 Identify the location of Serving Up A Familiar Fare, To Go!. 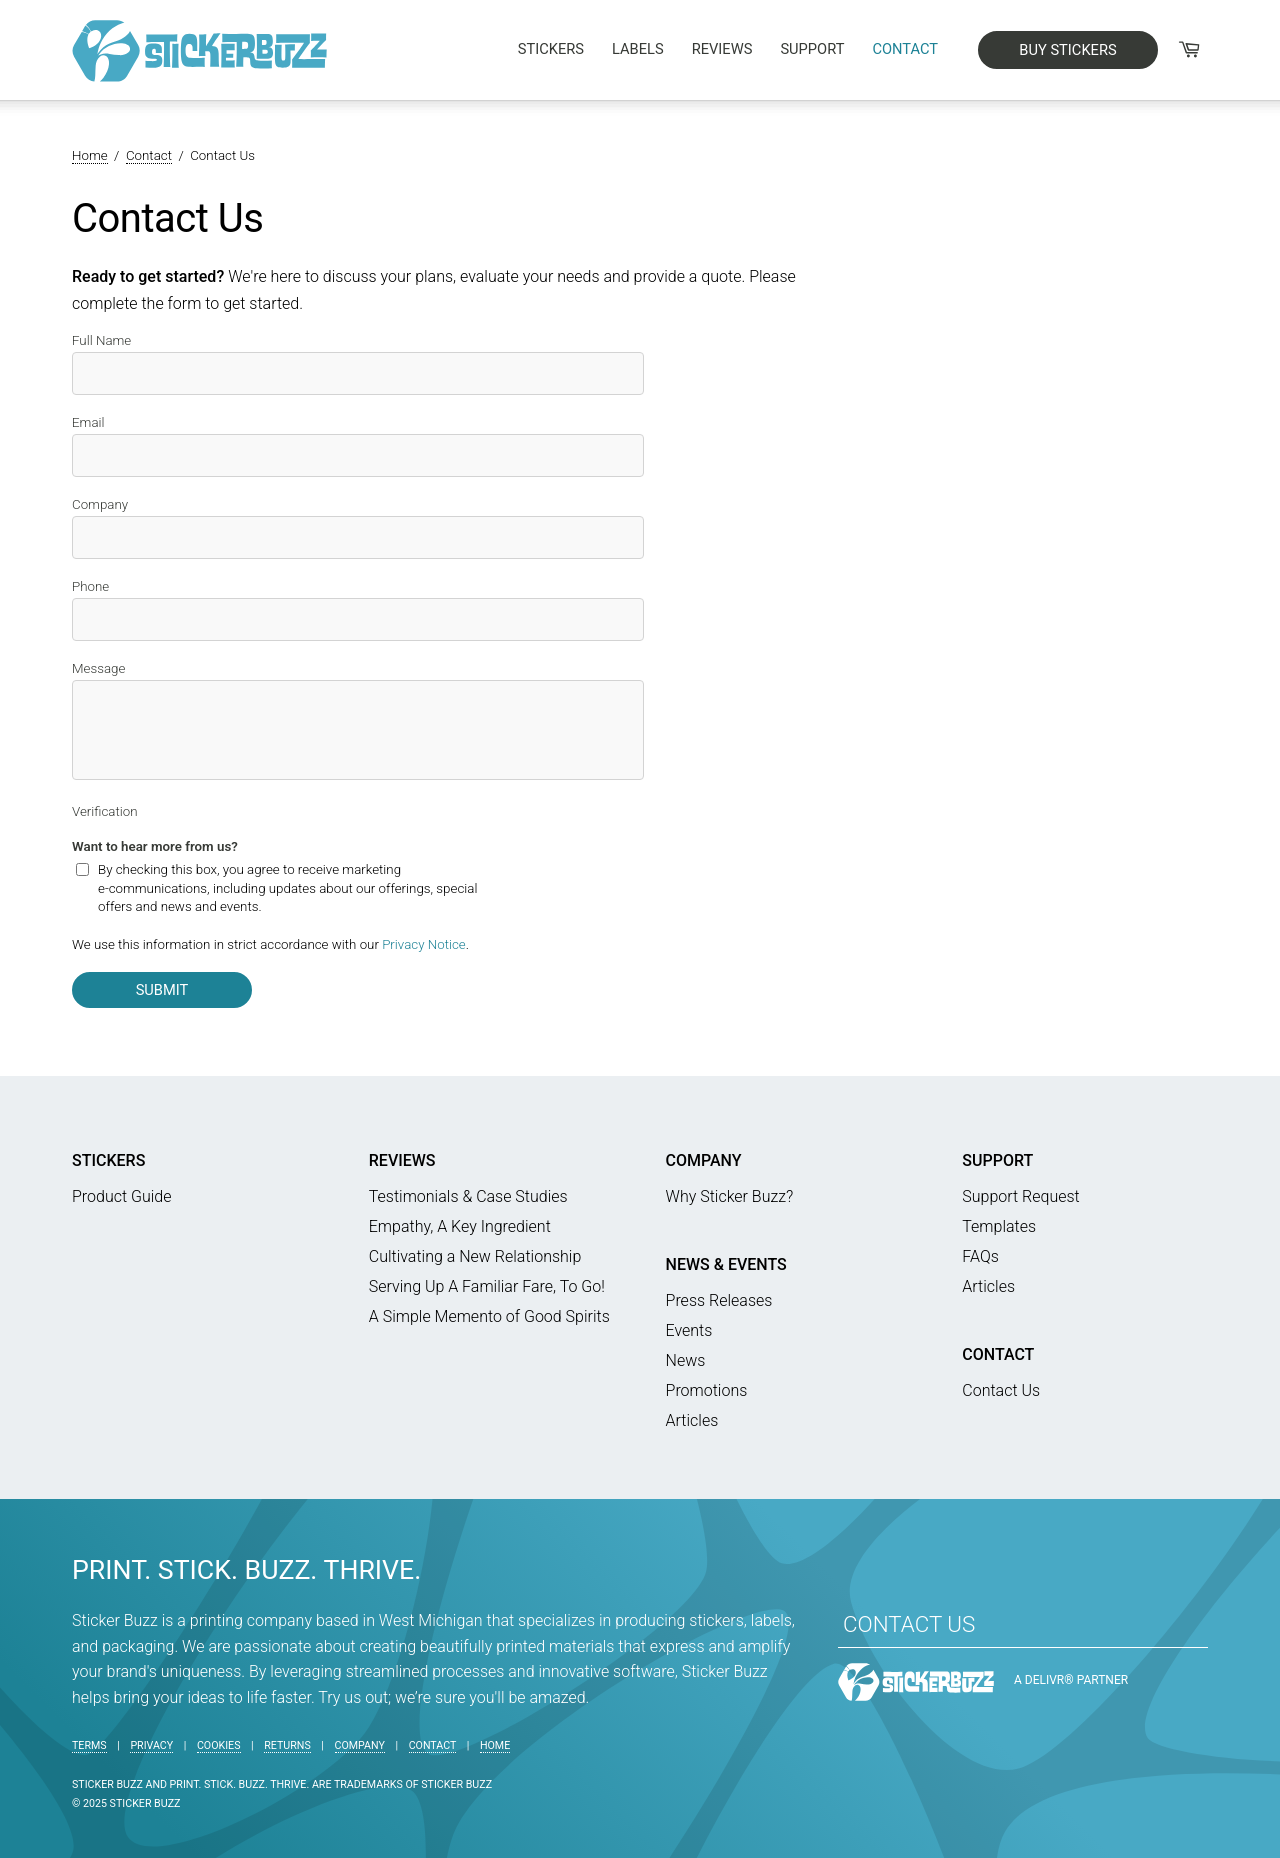
(487, 1286).